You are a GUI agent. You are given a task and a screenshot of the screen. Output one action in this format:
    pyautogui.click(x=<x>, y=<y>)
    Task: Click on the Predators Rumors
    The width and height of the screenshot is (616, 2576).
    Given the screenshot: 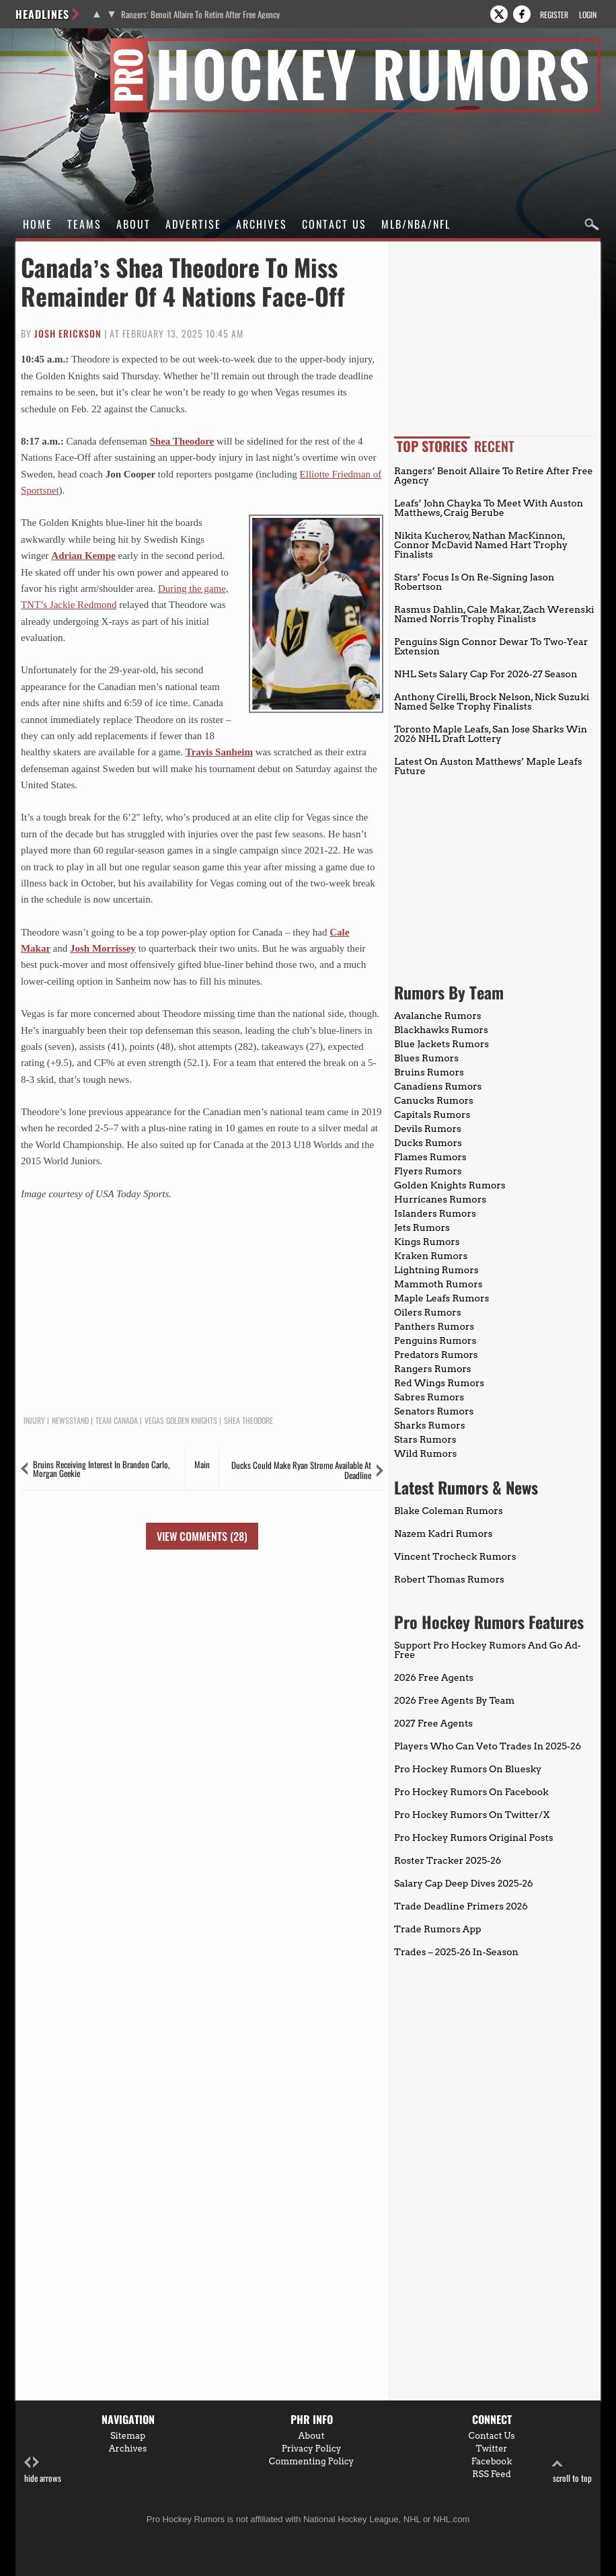 What is the action you would take?
    pyautogui.click(x=436, y=1354)
    